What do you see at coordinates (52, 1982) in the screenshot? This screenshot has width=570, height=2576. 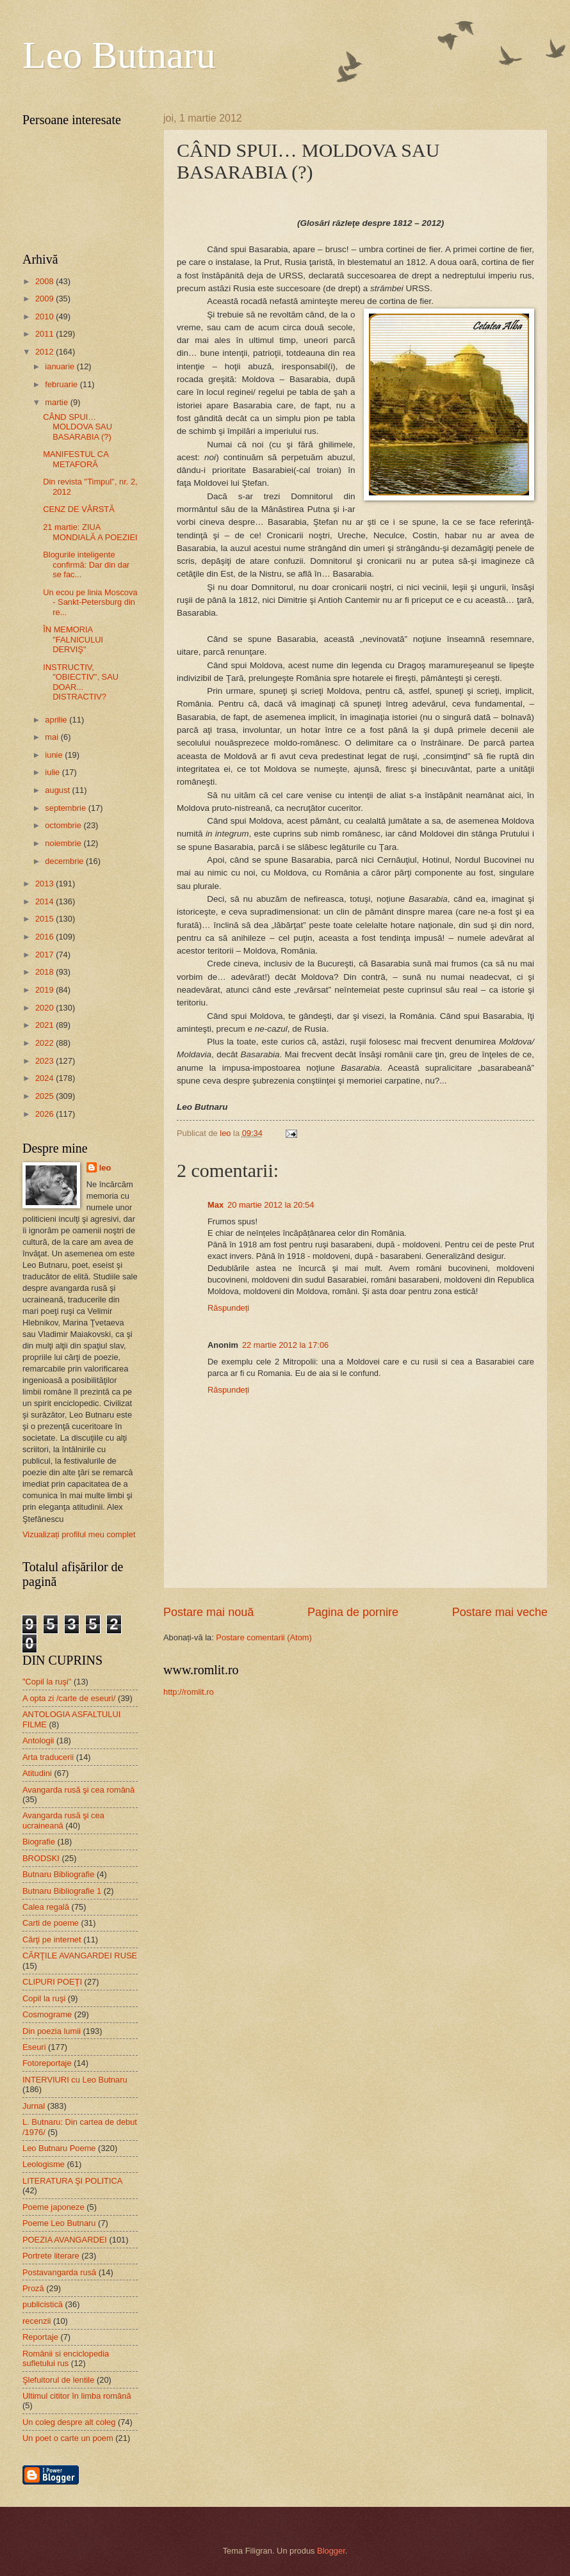 I see `CLIPURI POEȚI` at bounding box center [52, 1982].